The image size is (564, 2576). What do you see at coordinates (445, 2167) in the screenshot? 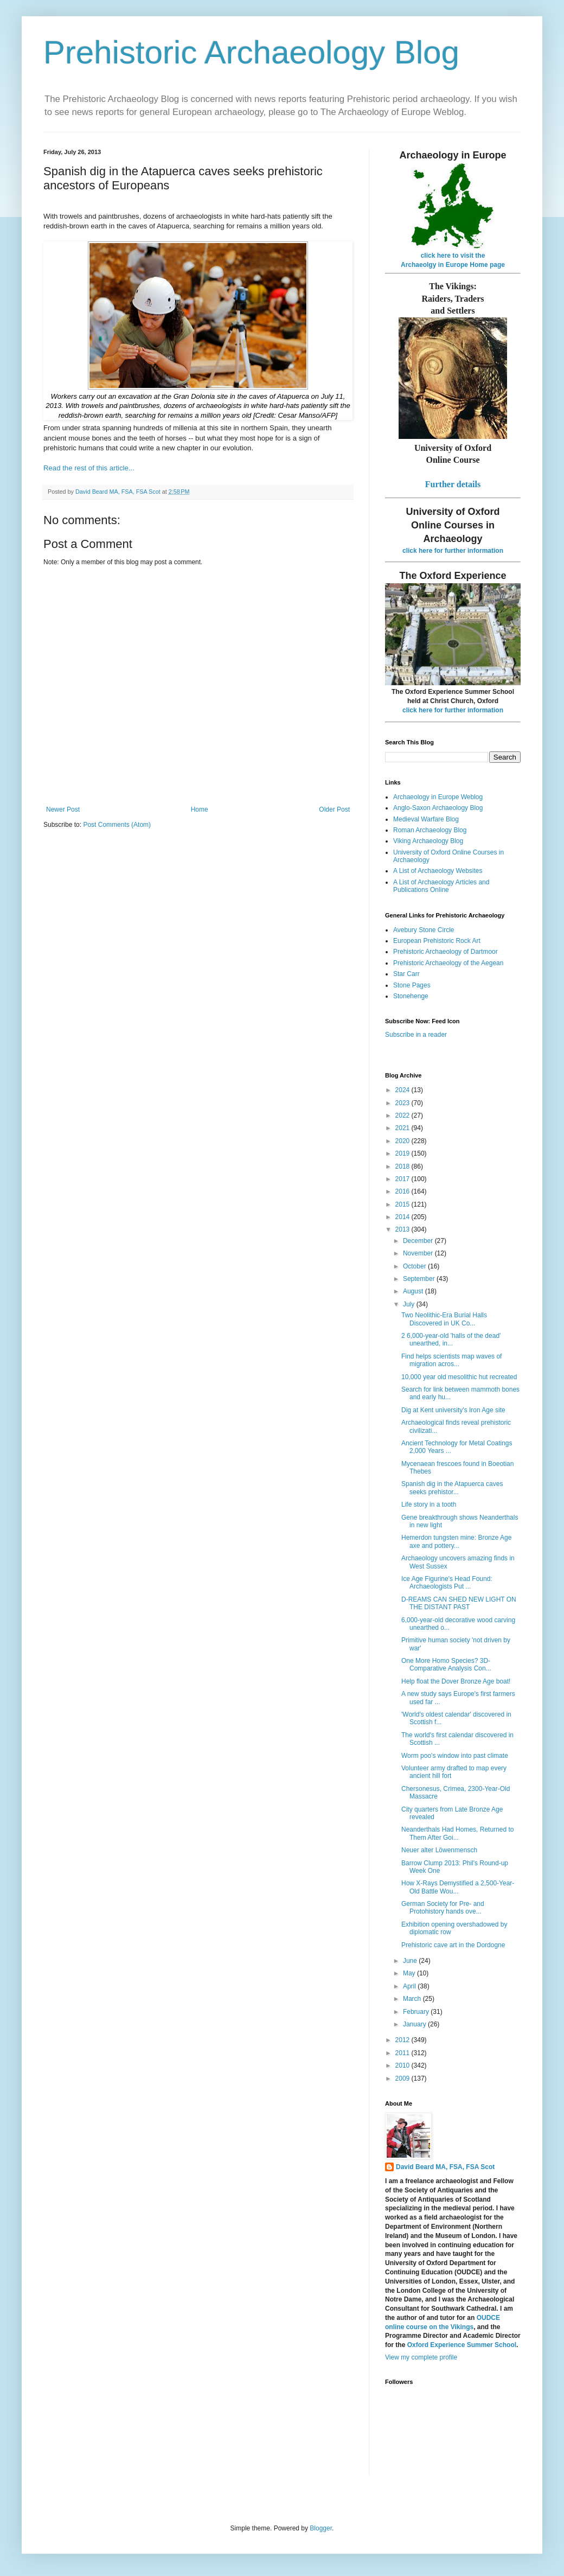
I see `David Beard MA, FSA, FSA Scot` at bounding box center [445, 2167].